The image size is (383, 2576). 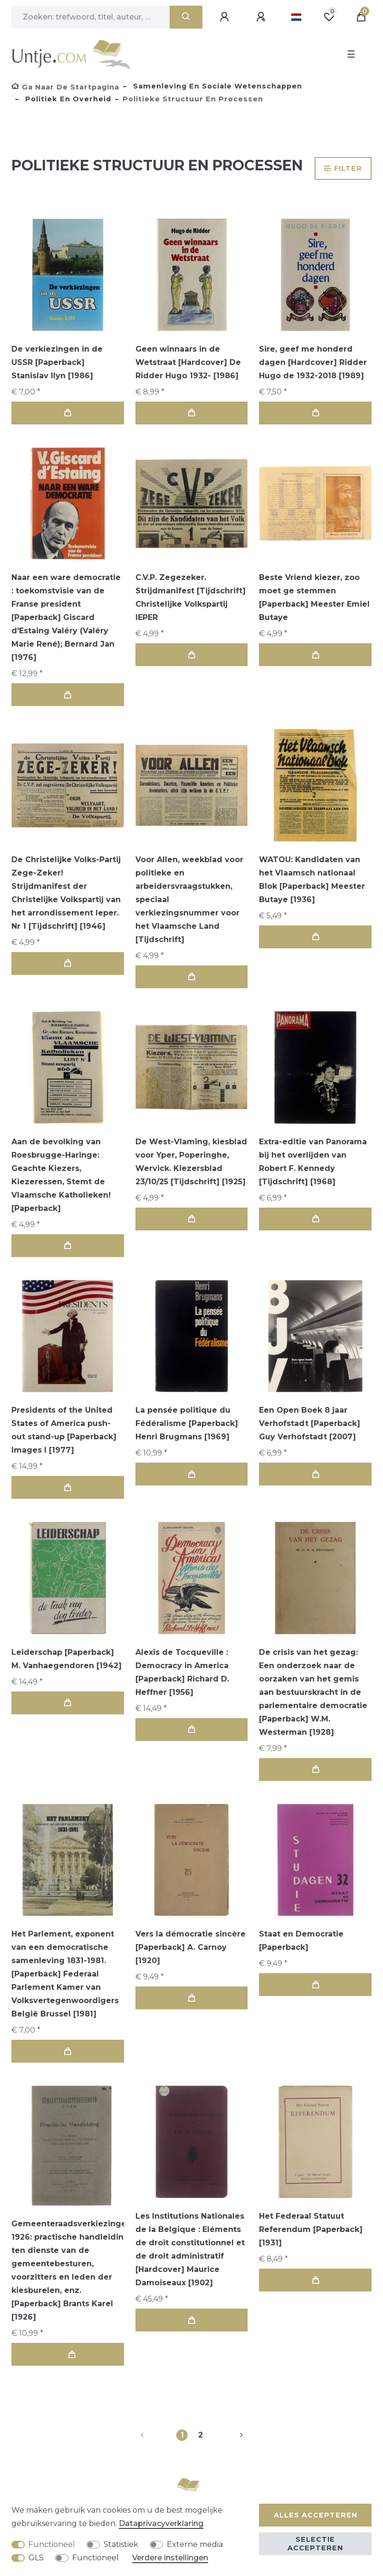 I want to click on [Aanmelden], so click(x=225, y=17).